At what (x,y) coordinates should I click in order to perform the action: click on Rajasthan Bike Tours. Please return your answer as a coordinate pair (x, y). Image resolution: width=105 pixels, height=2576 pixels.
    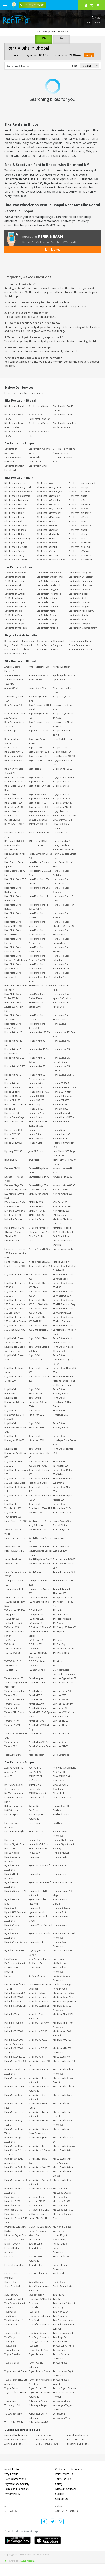
    Looking at the image, I should click on (77, 2435).